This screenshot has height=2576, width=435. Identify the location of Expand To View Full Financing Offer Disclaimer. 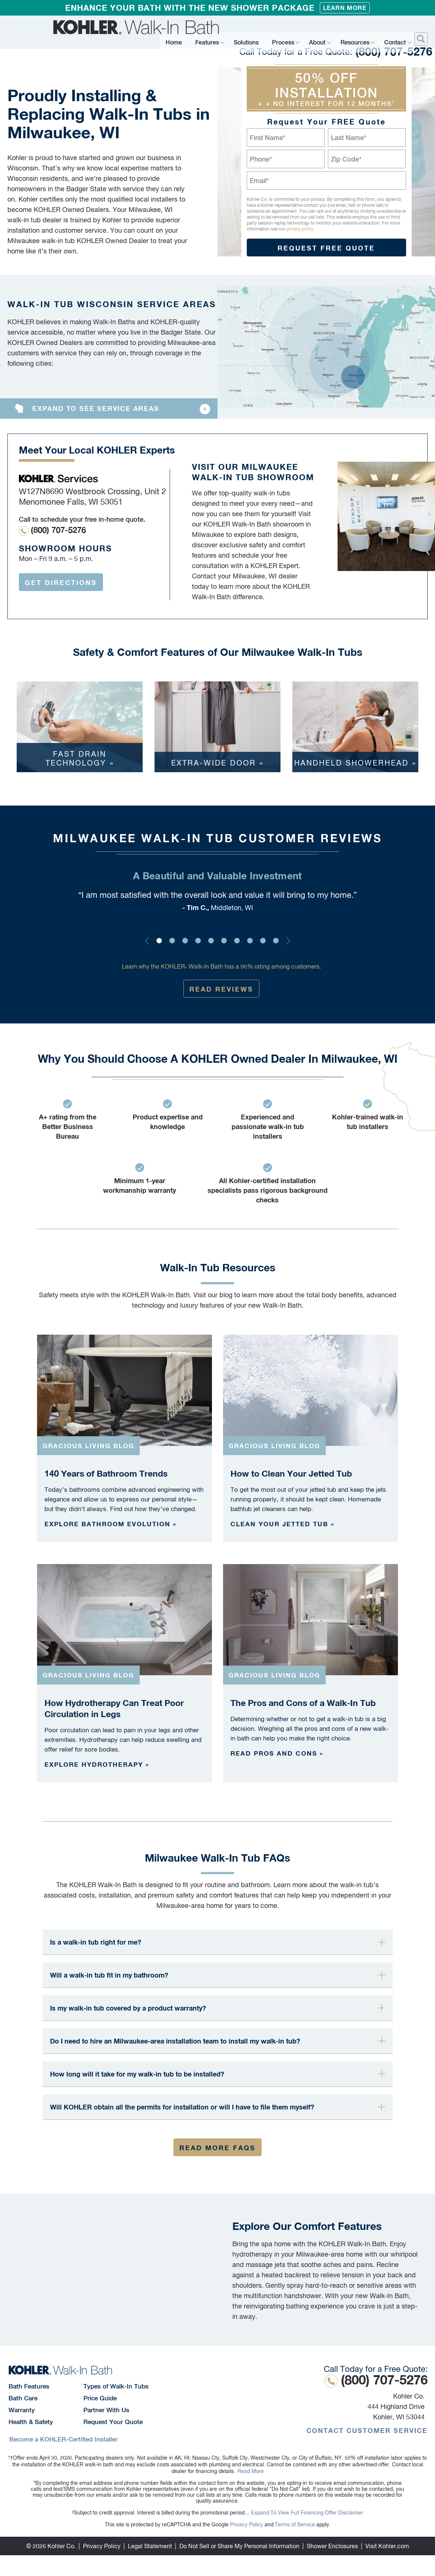
(307, 2513).